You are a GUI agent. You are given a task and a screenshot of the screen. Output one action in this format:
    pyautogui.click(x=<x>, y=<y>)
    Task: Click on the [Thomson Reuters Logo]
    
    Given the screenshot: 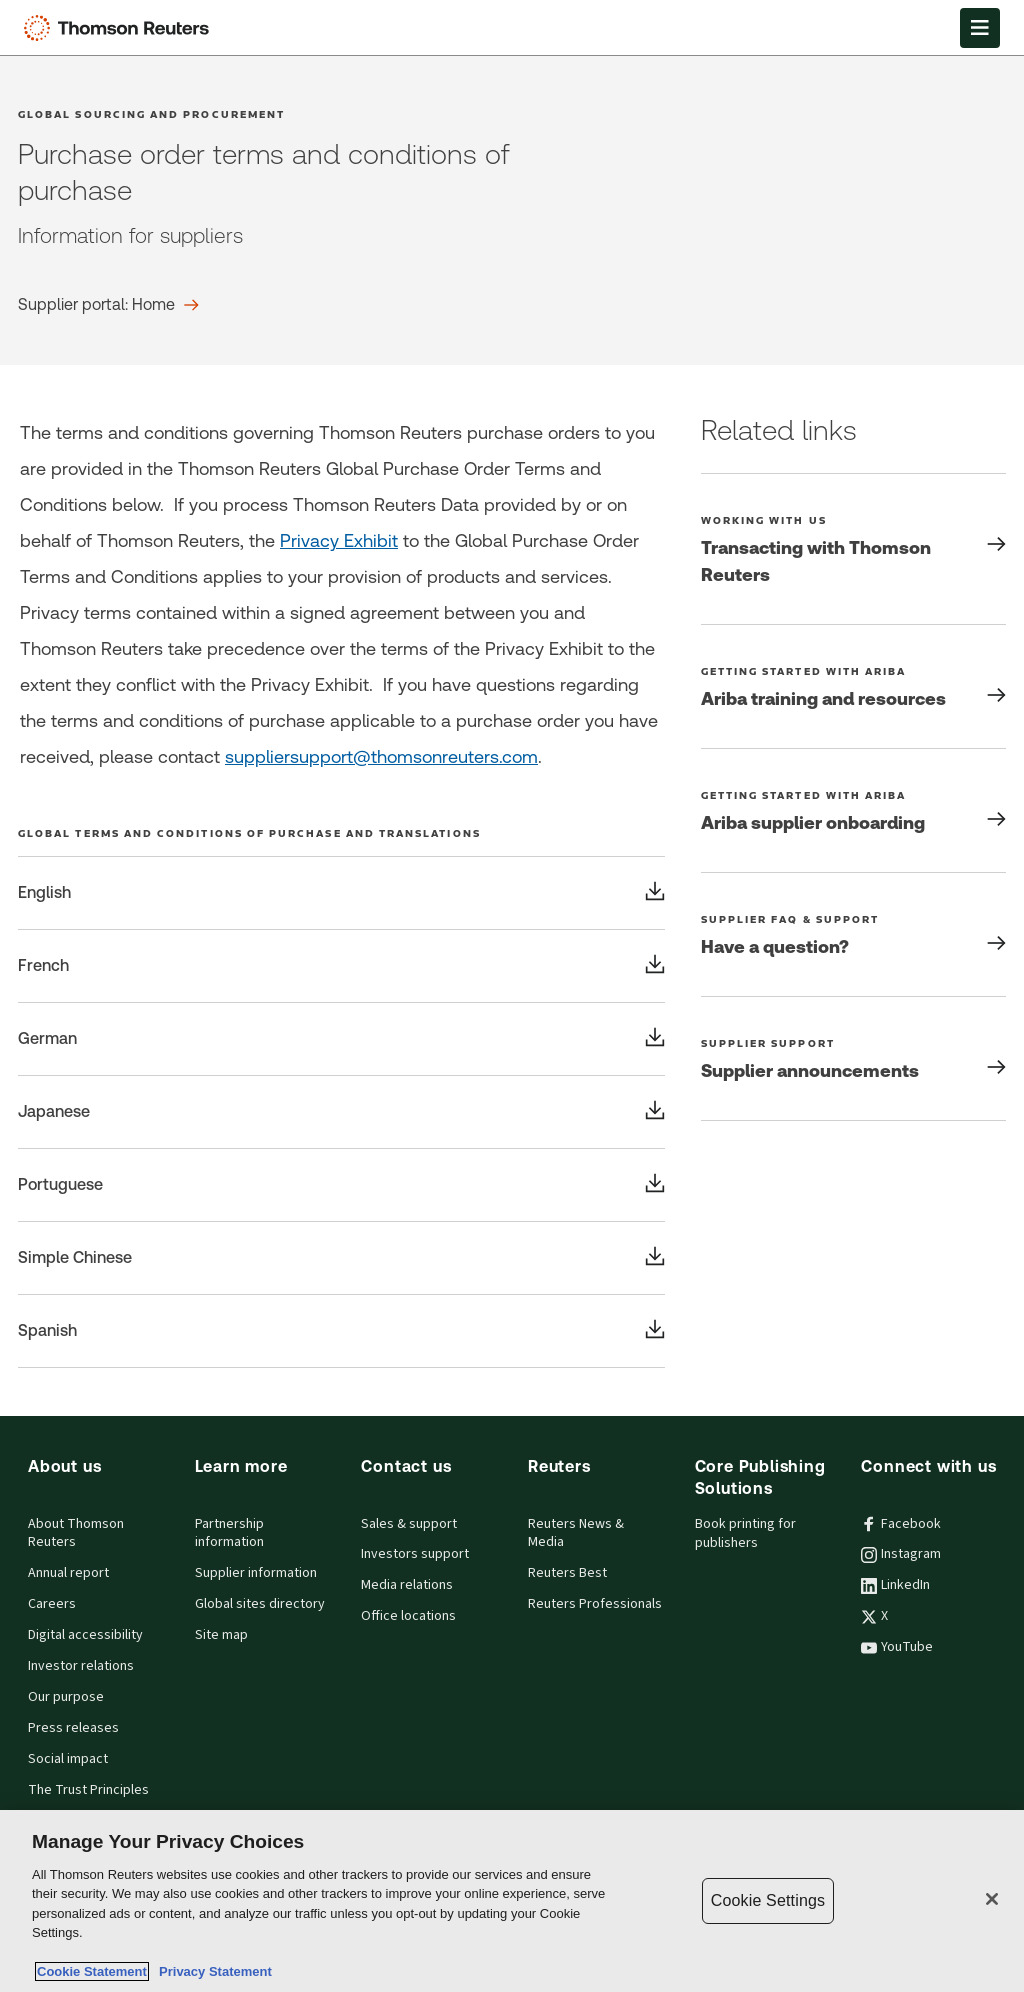 What is the action you would take?
    pyautogui.click(x=121, y=28)
    